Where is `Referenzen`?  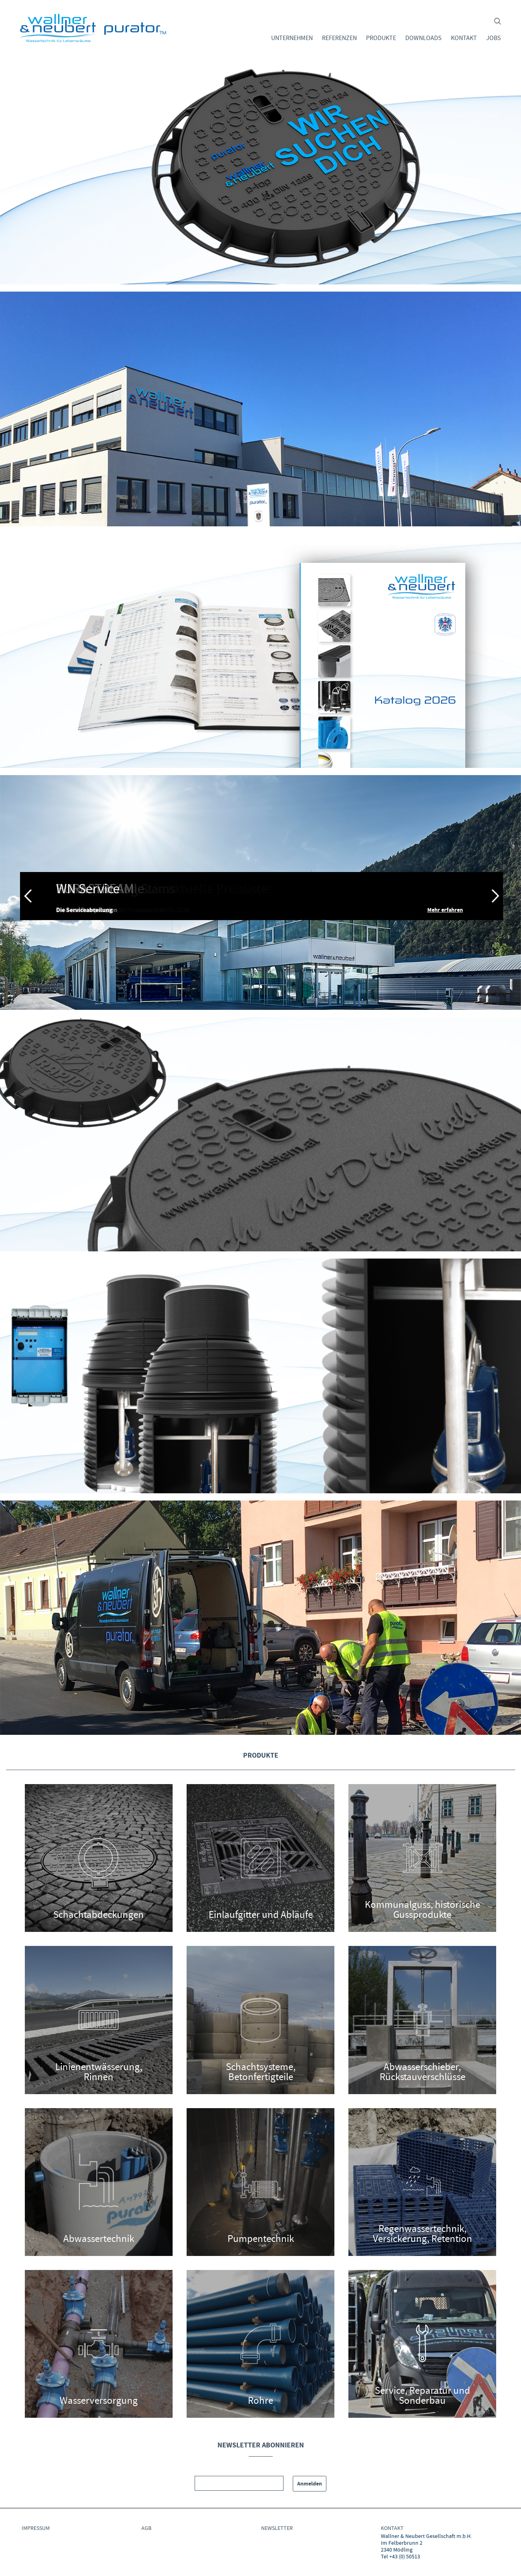 Referenzen is located at coordinates (339, 38).